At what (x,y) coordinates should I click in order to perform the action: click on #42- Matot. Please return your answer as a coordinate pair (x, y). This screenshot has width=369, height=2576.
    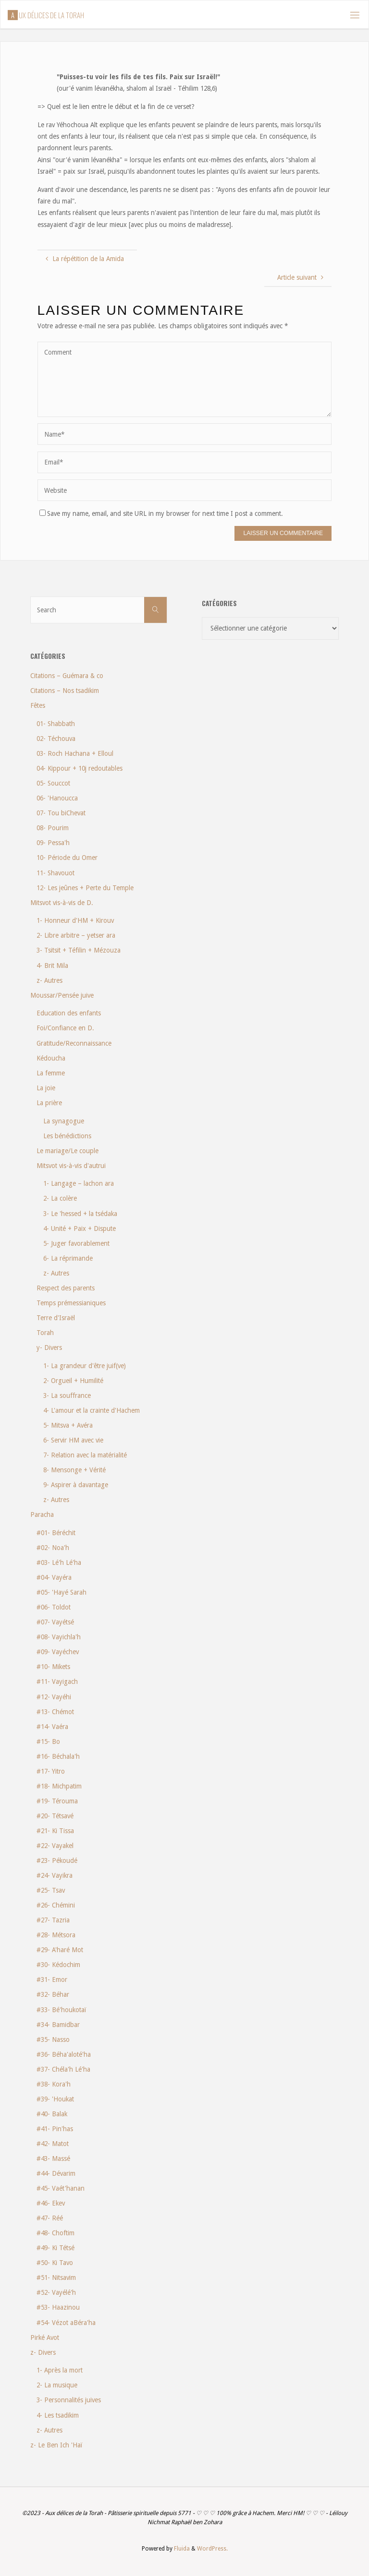
    Looking at the image, I should click on (53, 2143).